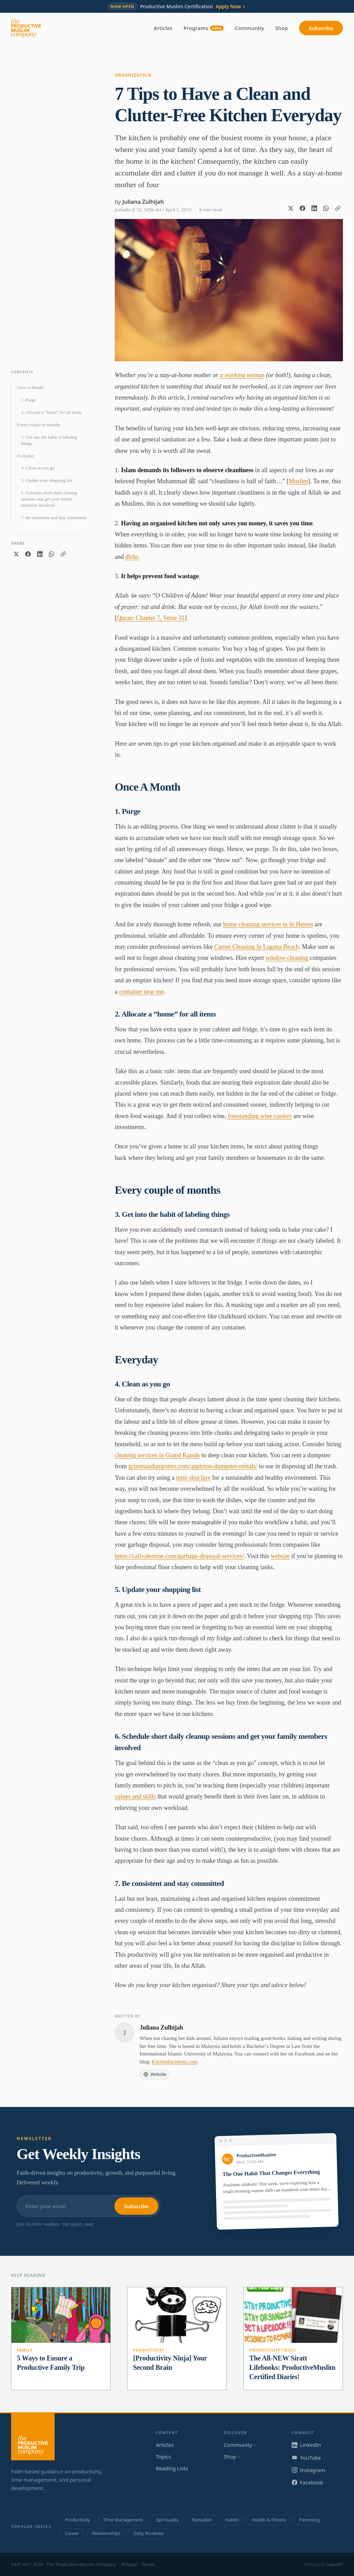  I want to click on [Share on LinkedIn], so click(314, 208).